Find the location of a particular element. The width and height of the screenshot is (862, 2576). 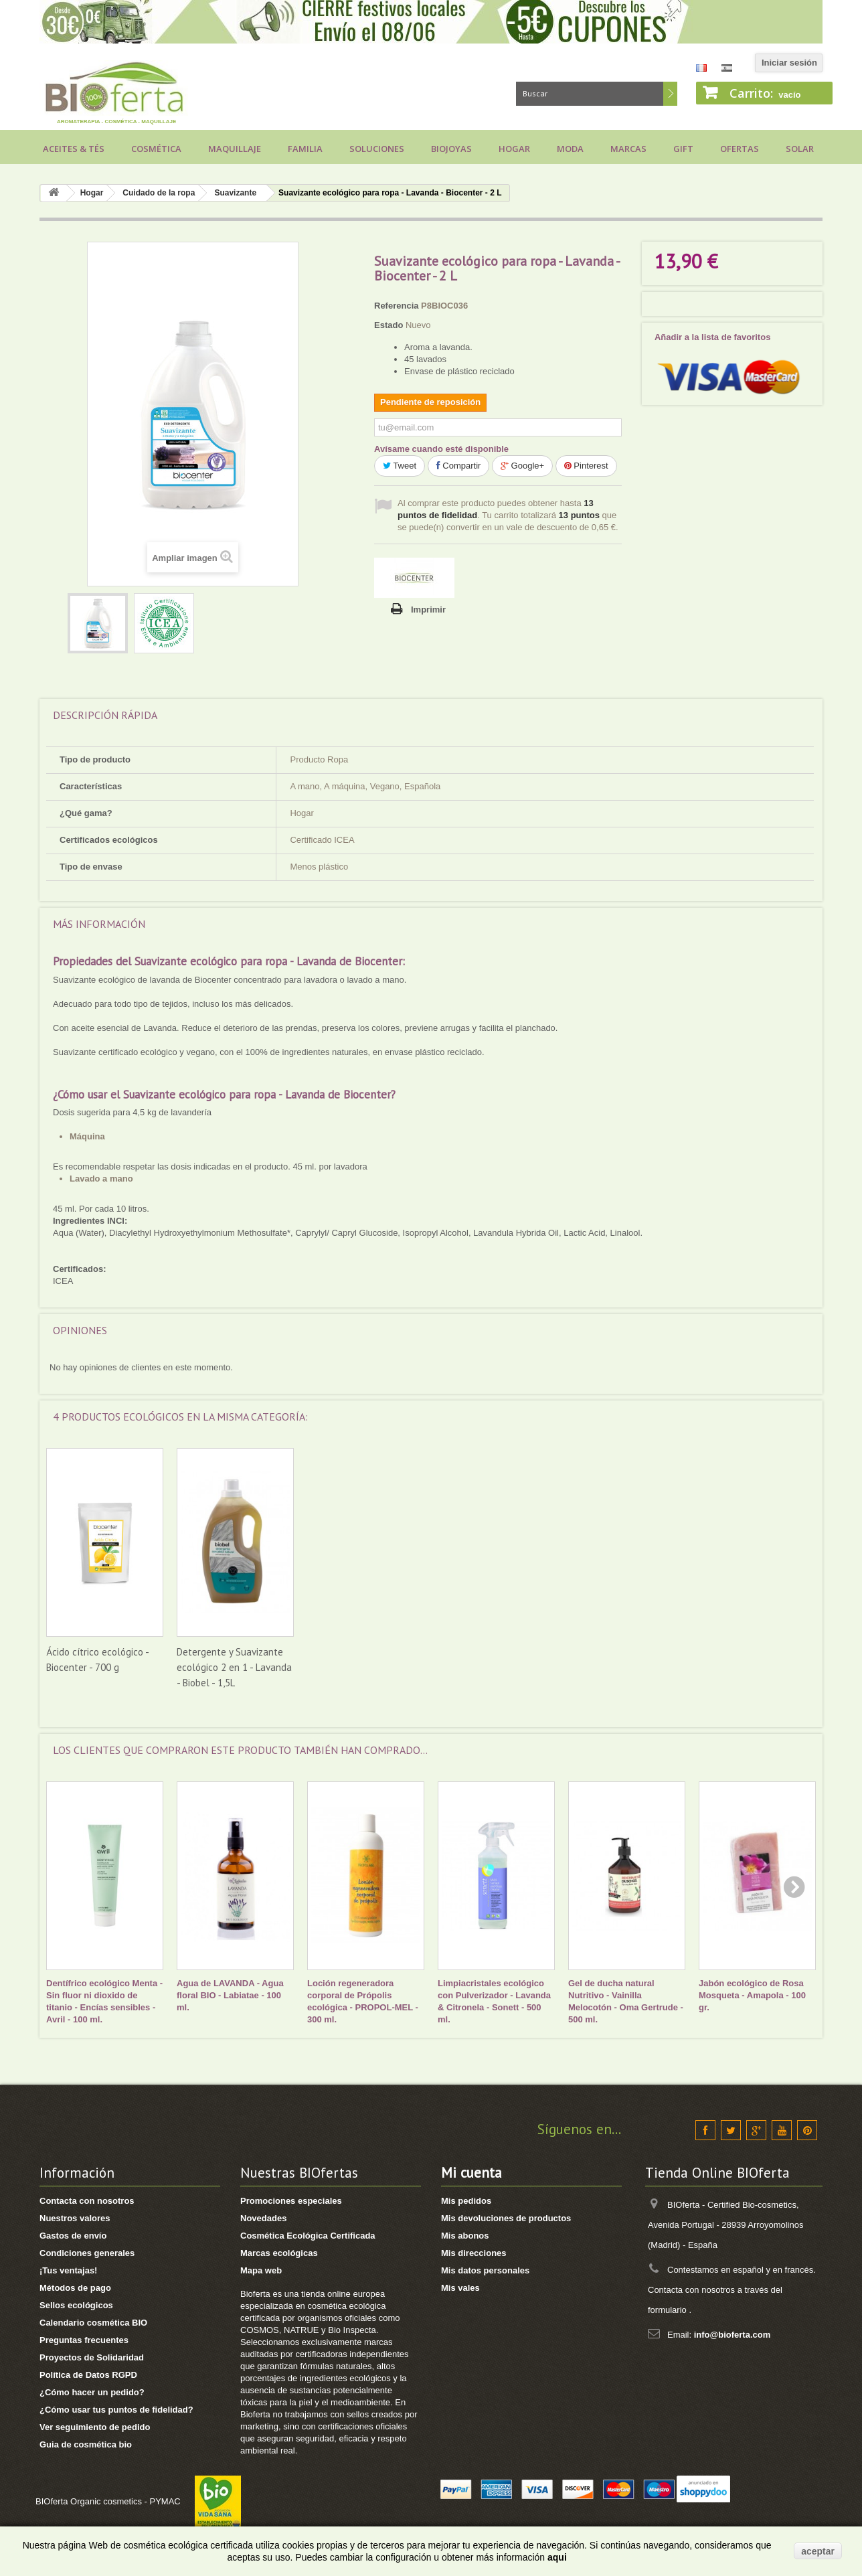

Soluciones is located at coordinates (376, 149).